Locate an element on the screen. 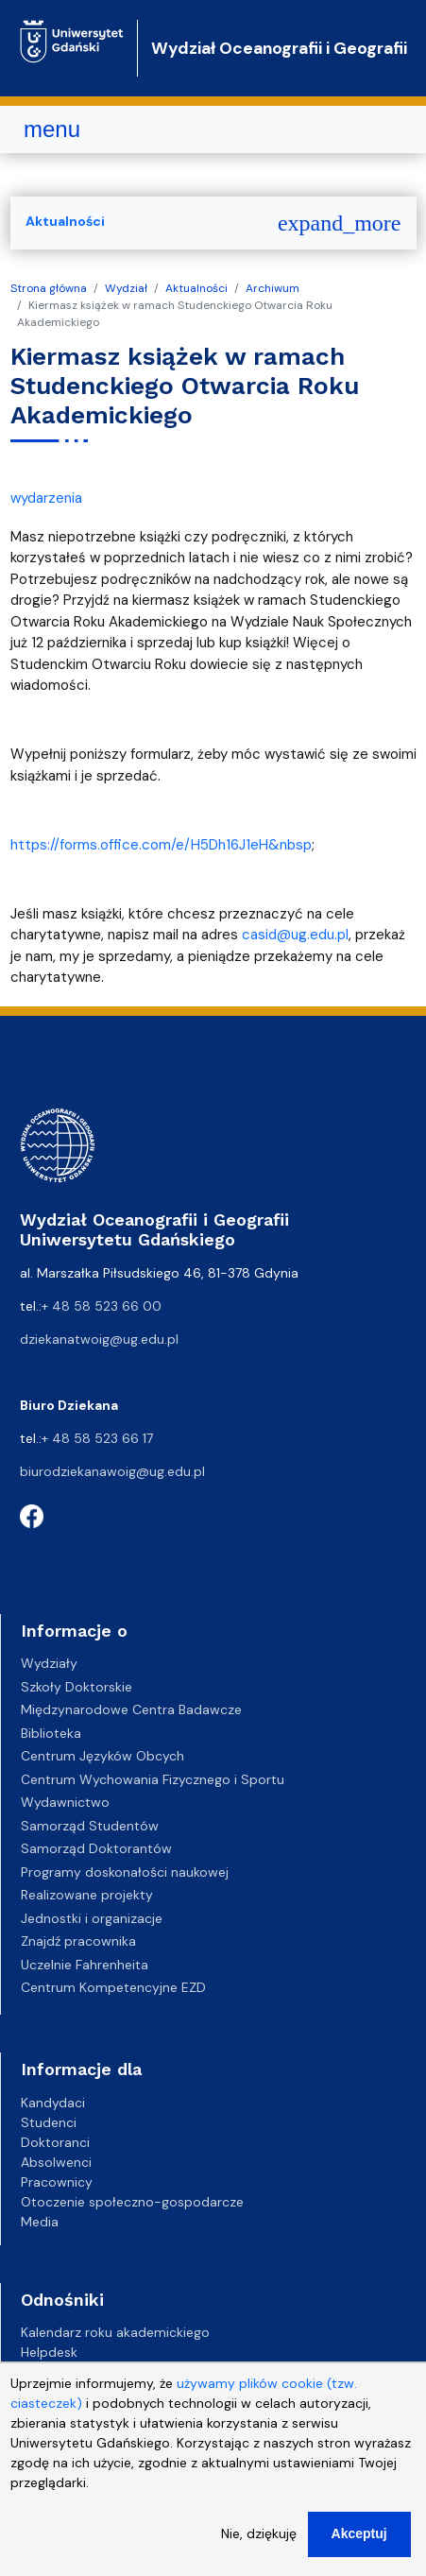 The image size is (426, 2576). Wydziały is located at coordinates (49, 1663).